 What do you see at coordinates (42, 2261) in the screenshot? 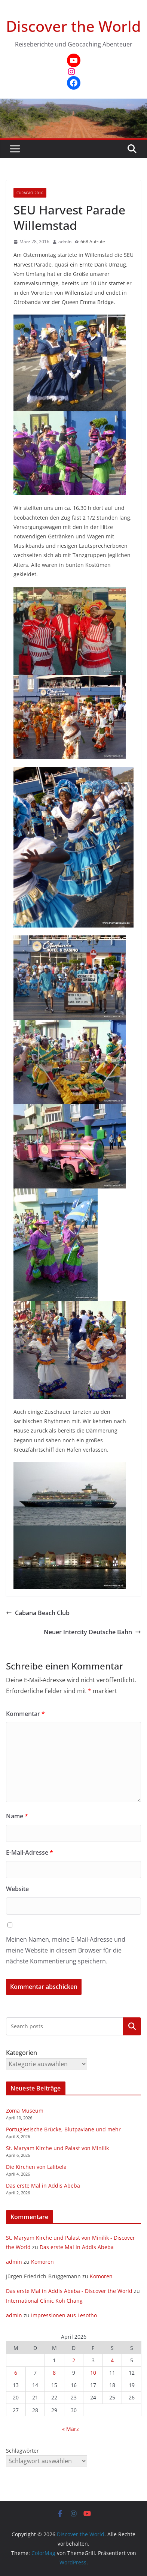
I see `Komoren` at bounding box center [42, 2261].